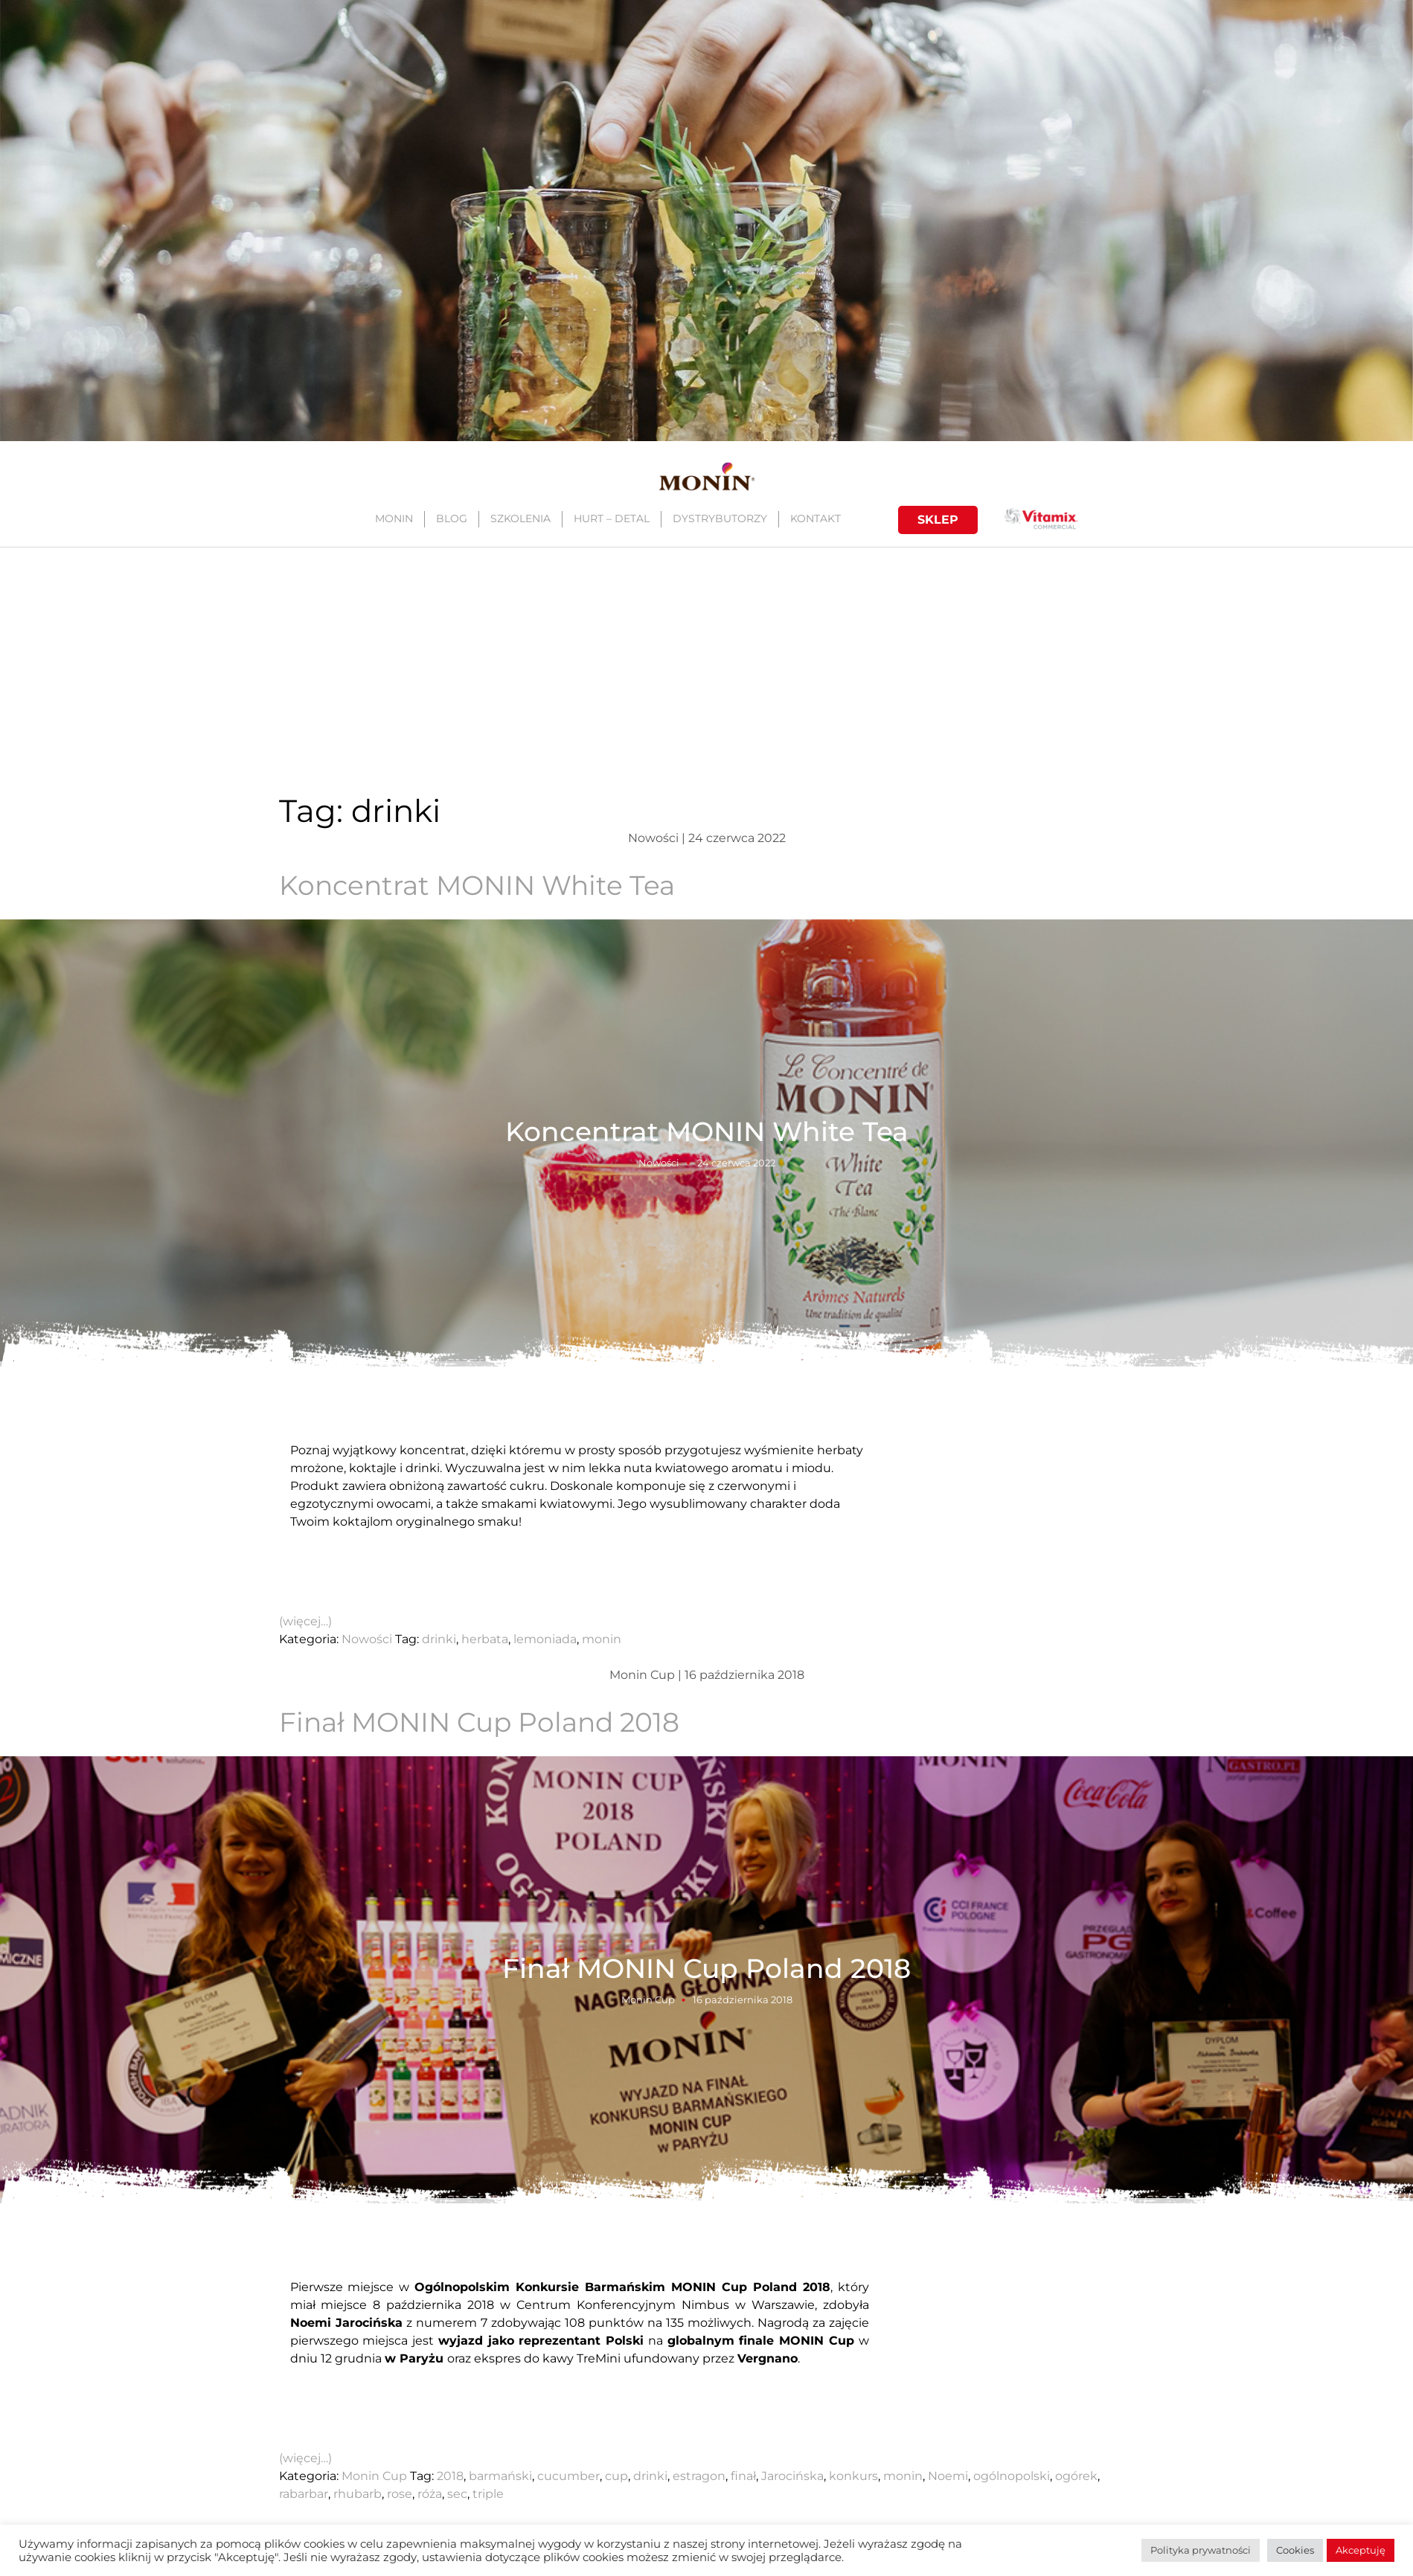 The width and height of the screenshot is (1413, 2576). What do you see at coordinates (648, 1999) in the screenshot?
I see `Monin Cup` at bounding box center [648, 1999].